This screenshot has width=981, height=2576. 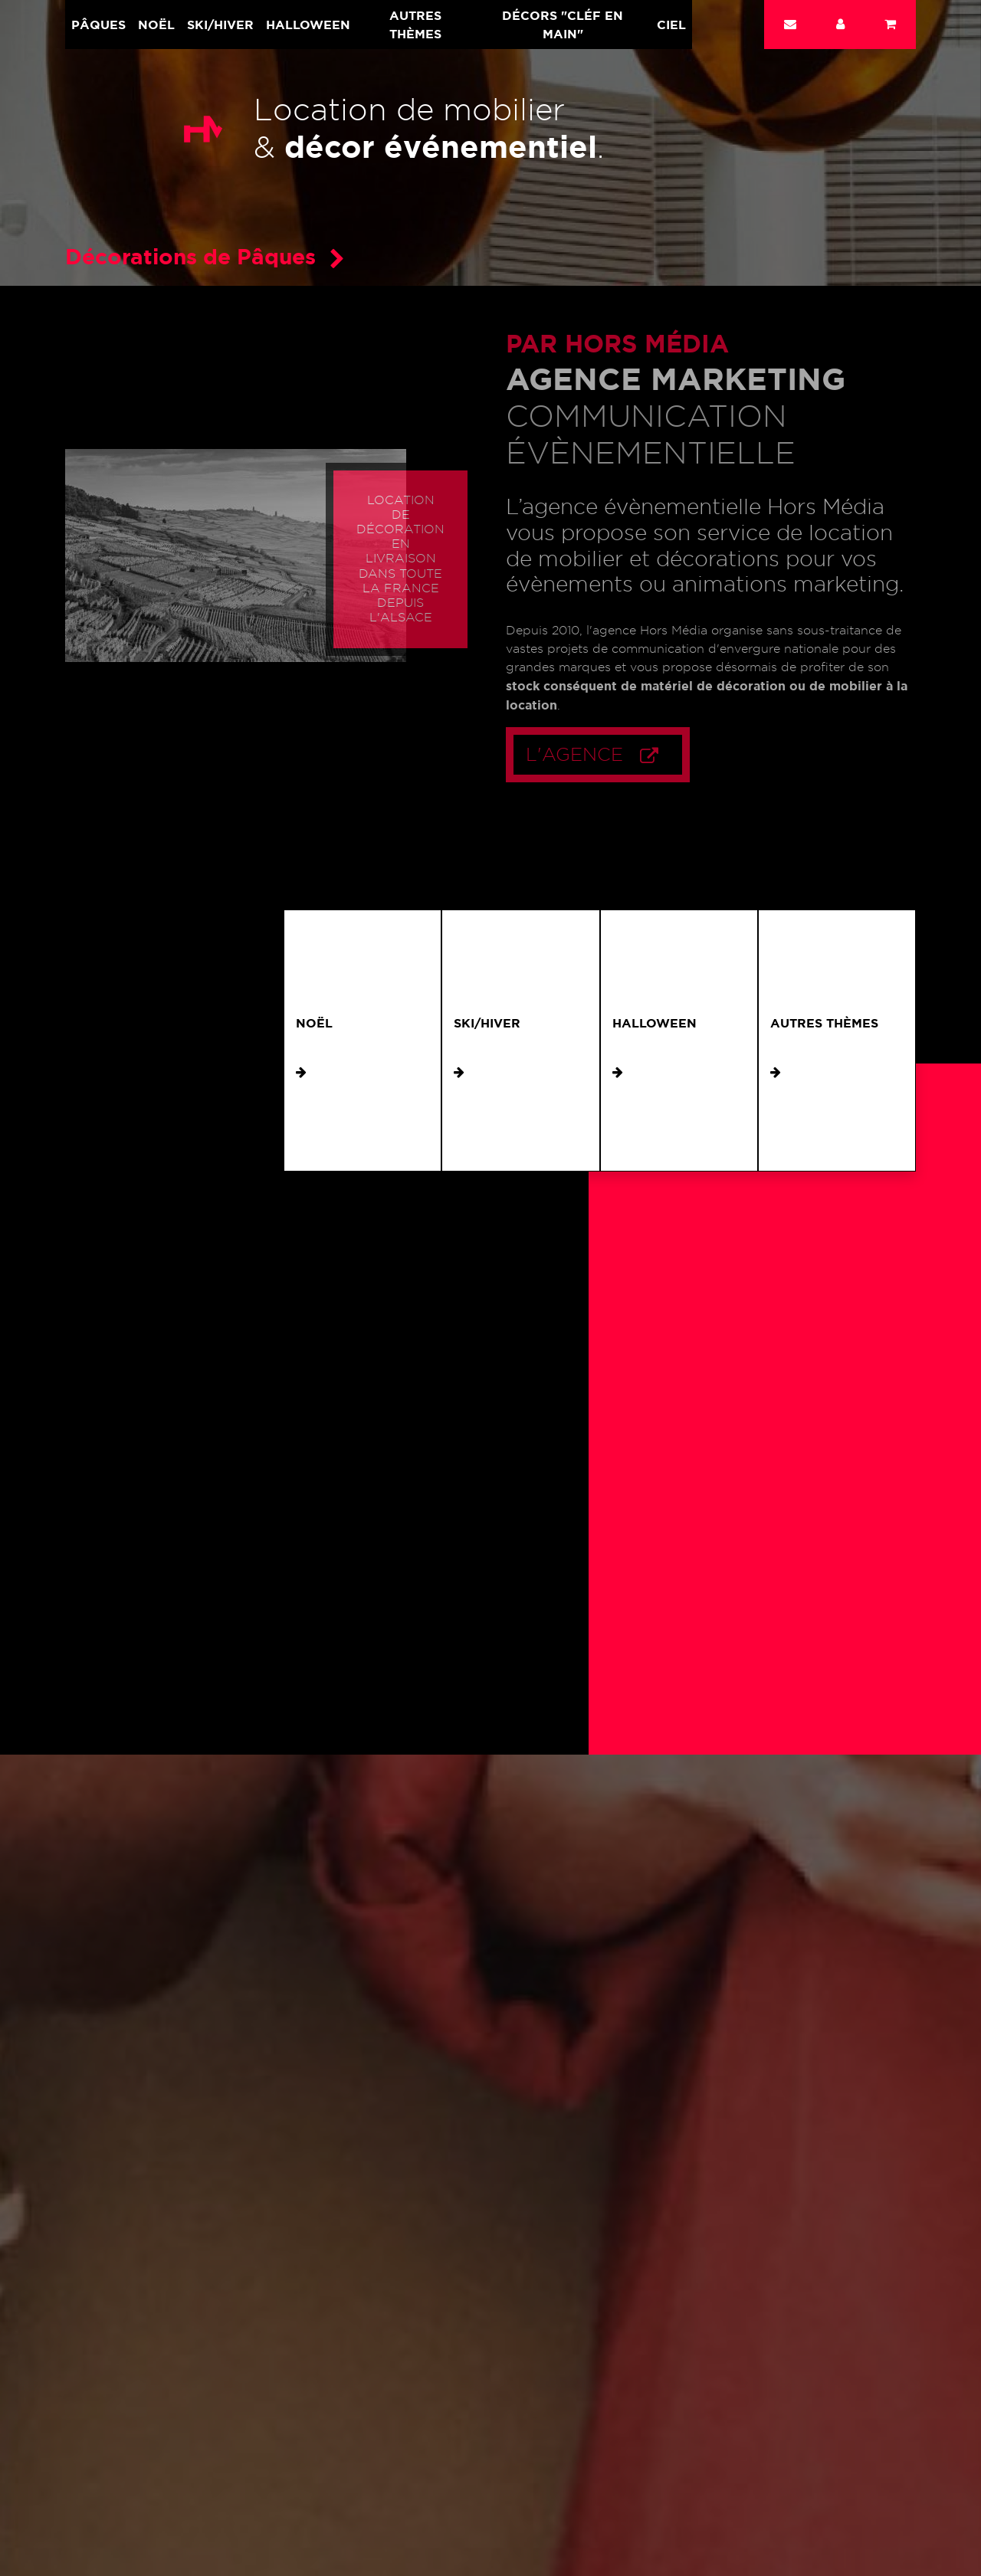 What do you see at coordinates (156, 24) in the screenshot?
I see `Noël` at bounding box center [156, 24].